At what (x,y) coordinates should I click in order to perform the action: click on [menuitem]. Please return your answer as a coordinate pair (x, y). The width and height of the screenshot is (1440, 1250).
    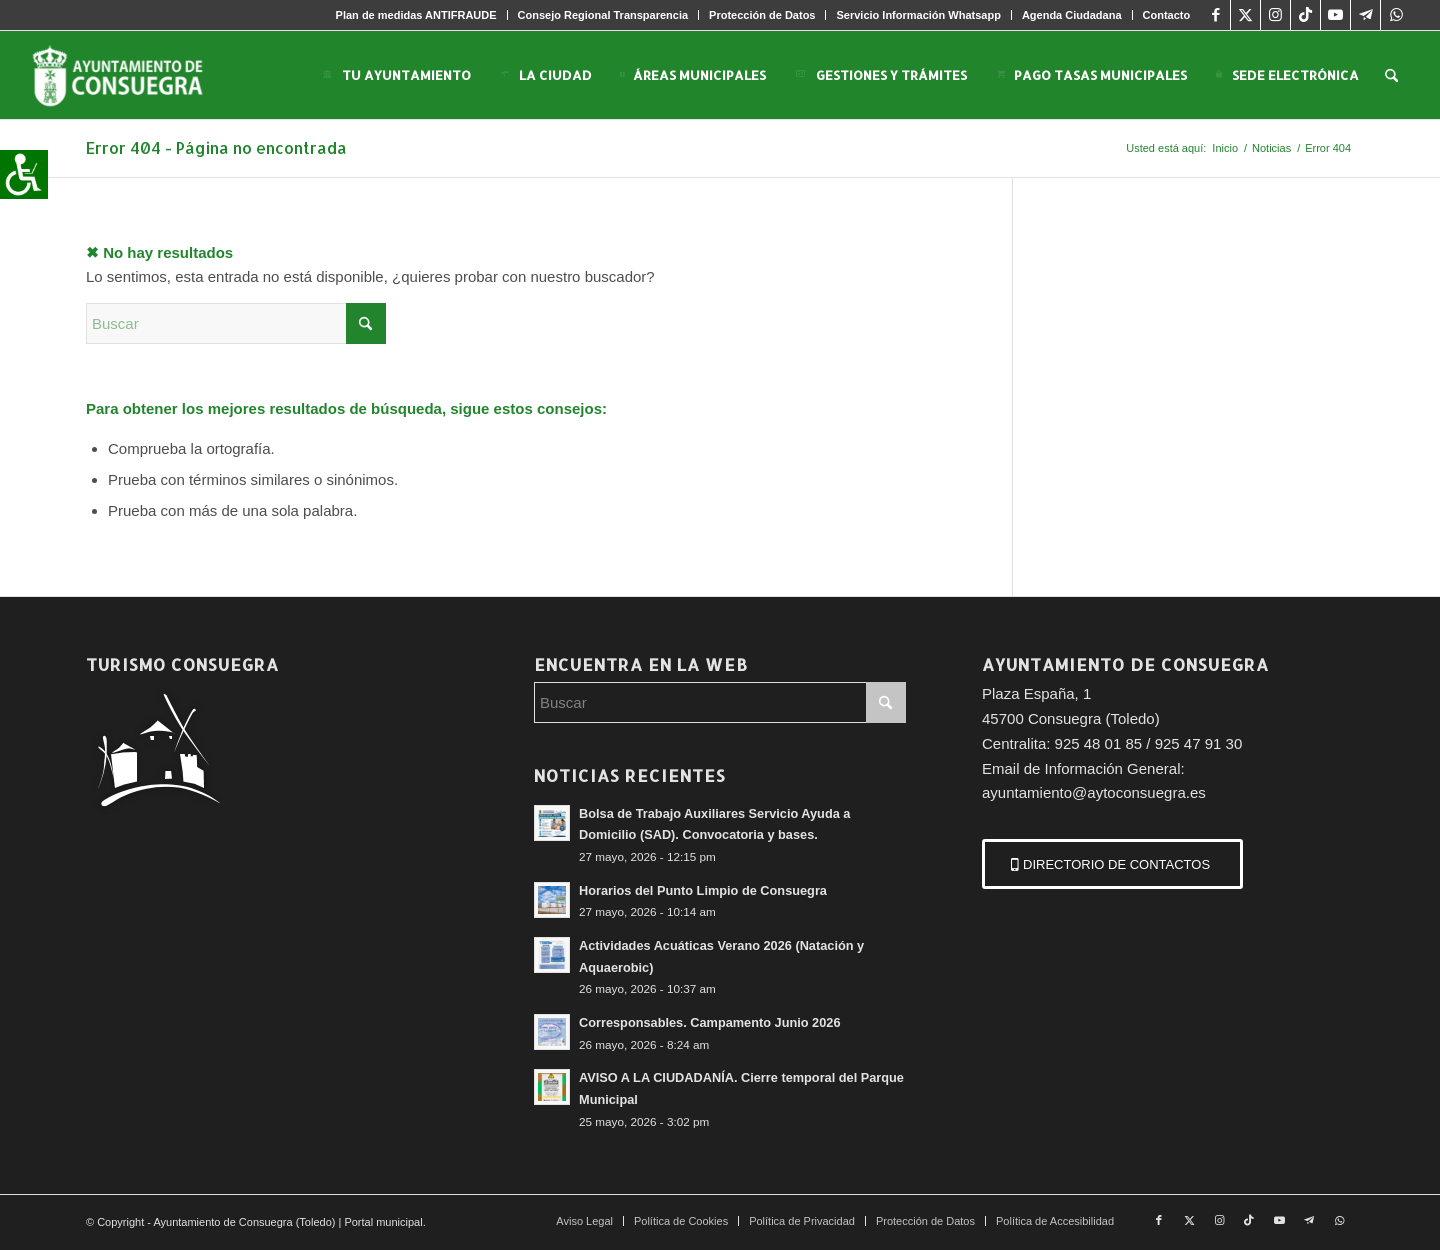
    Looking at the image, I should click on (417, 15).